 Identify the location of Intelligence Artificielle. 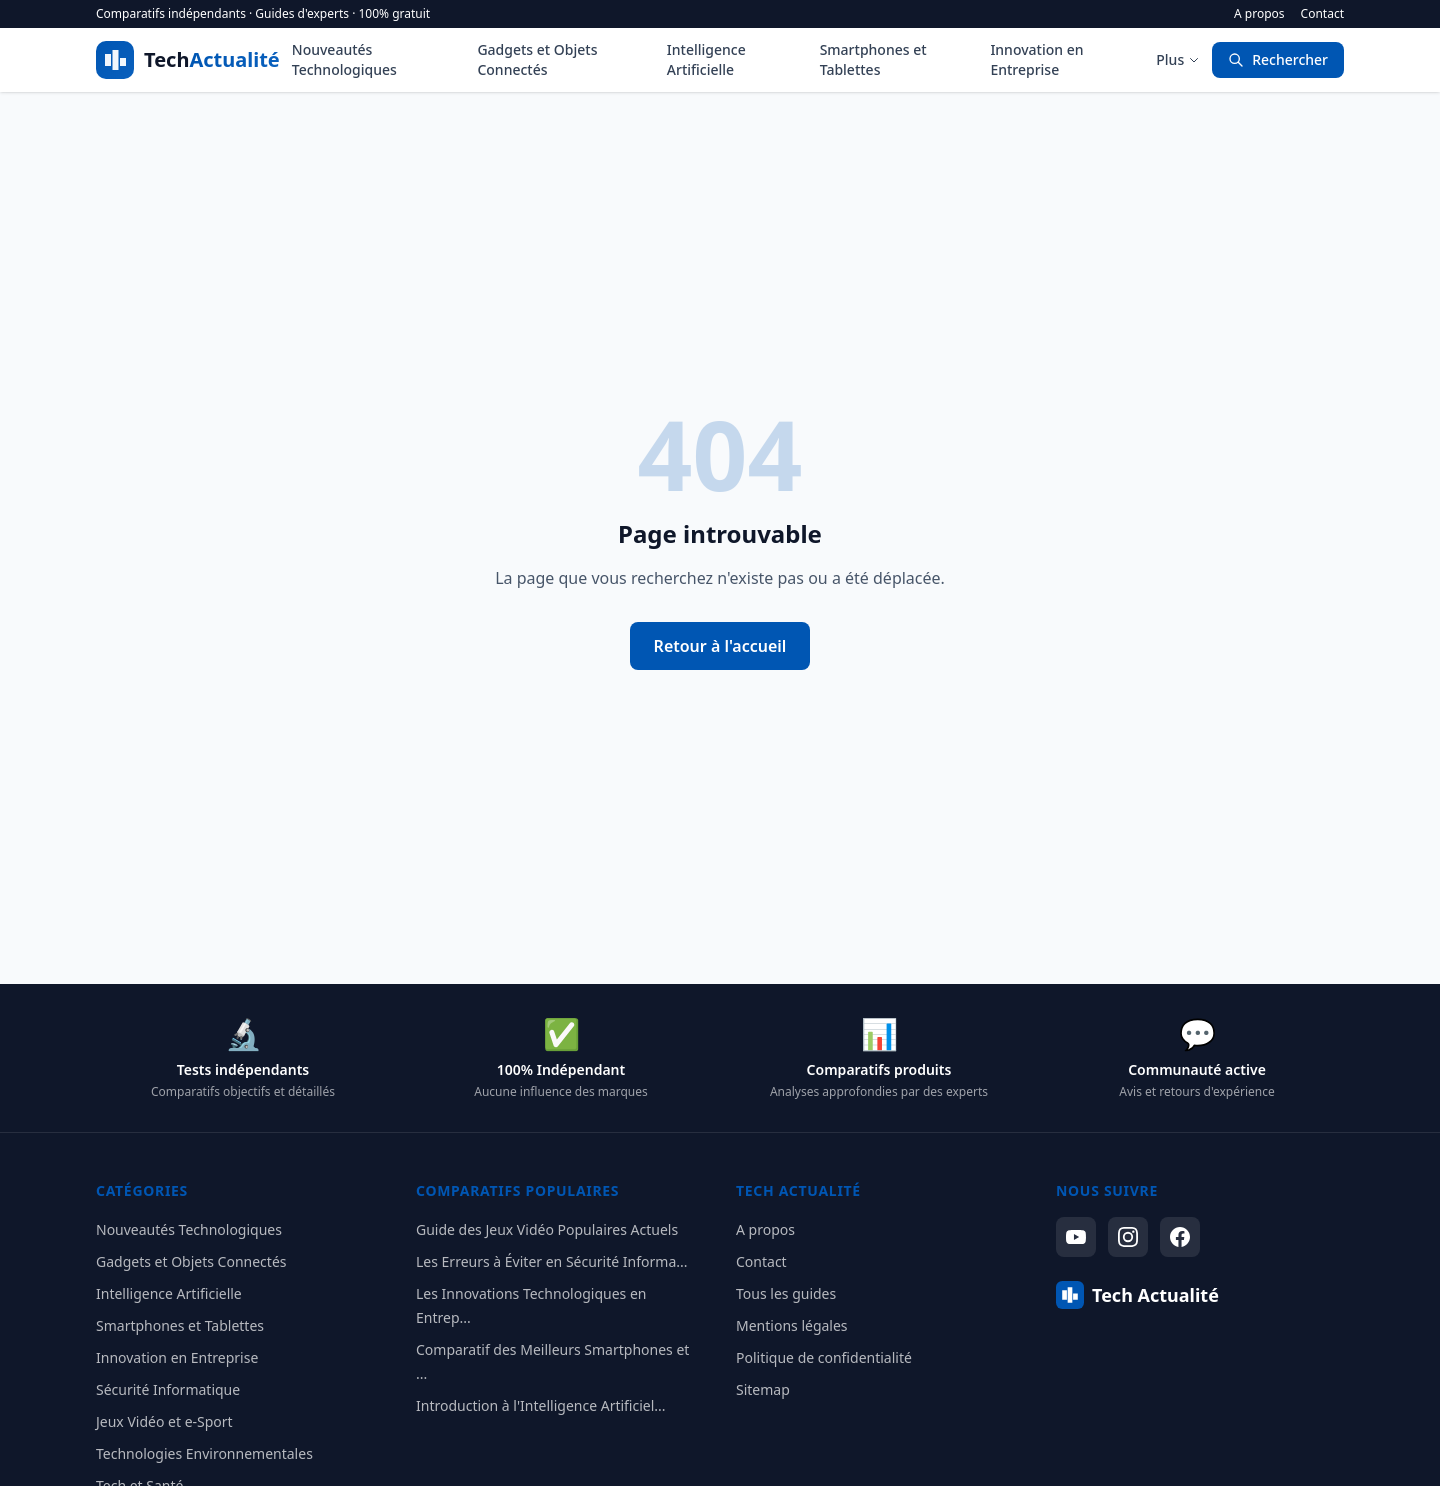
(706, 59).